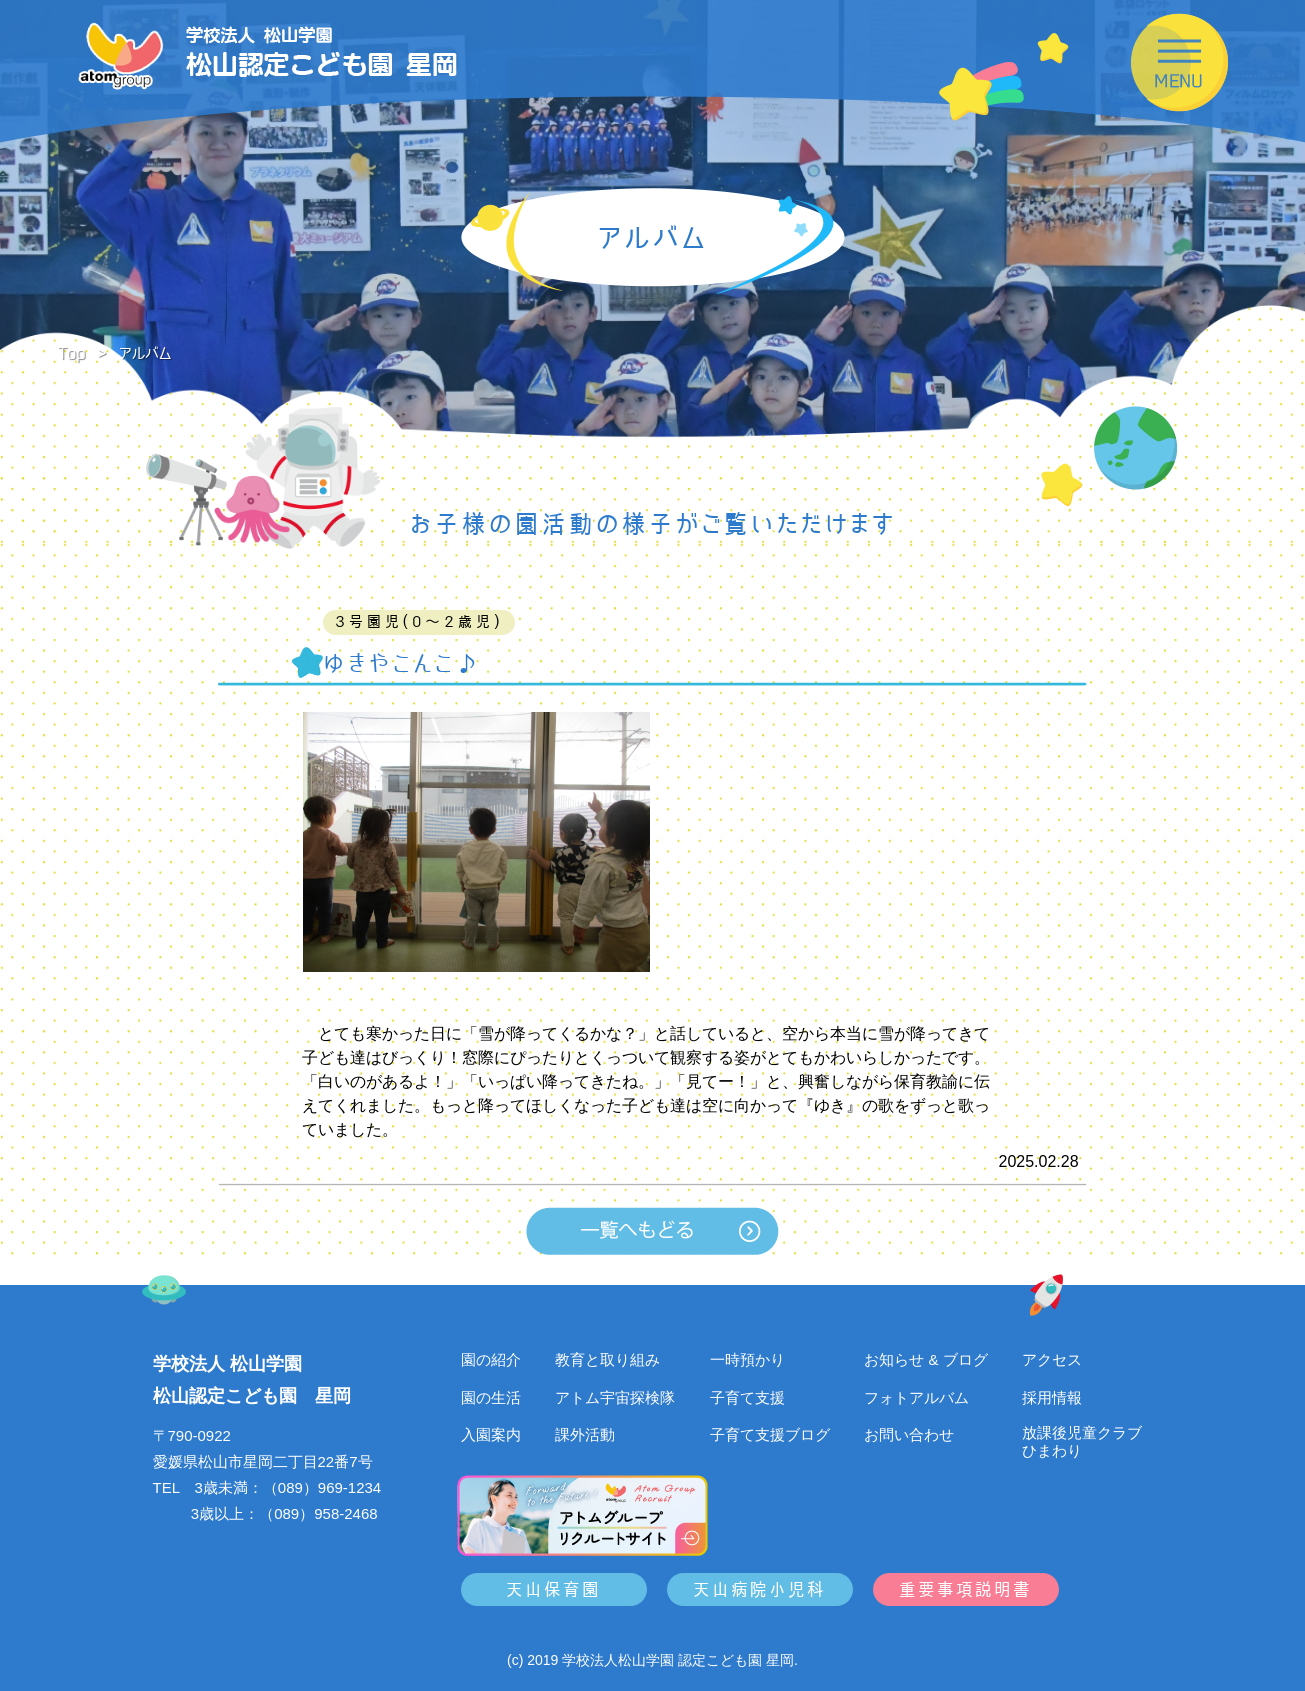 Image resolution: width=1305 pixels, height=1691 pixels. Describe the element at coordinates (747, 1359) in the screenshot. I see `一時預かり` at that location.